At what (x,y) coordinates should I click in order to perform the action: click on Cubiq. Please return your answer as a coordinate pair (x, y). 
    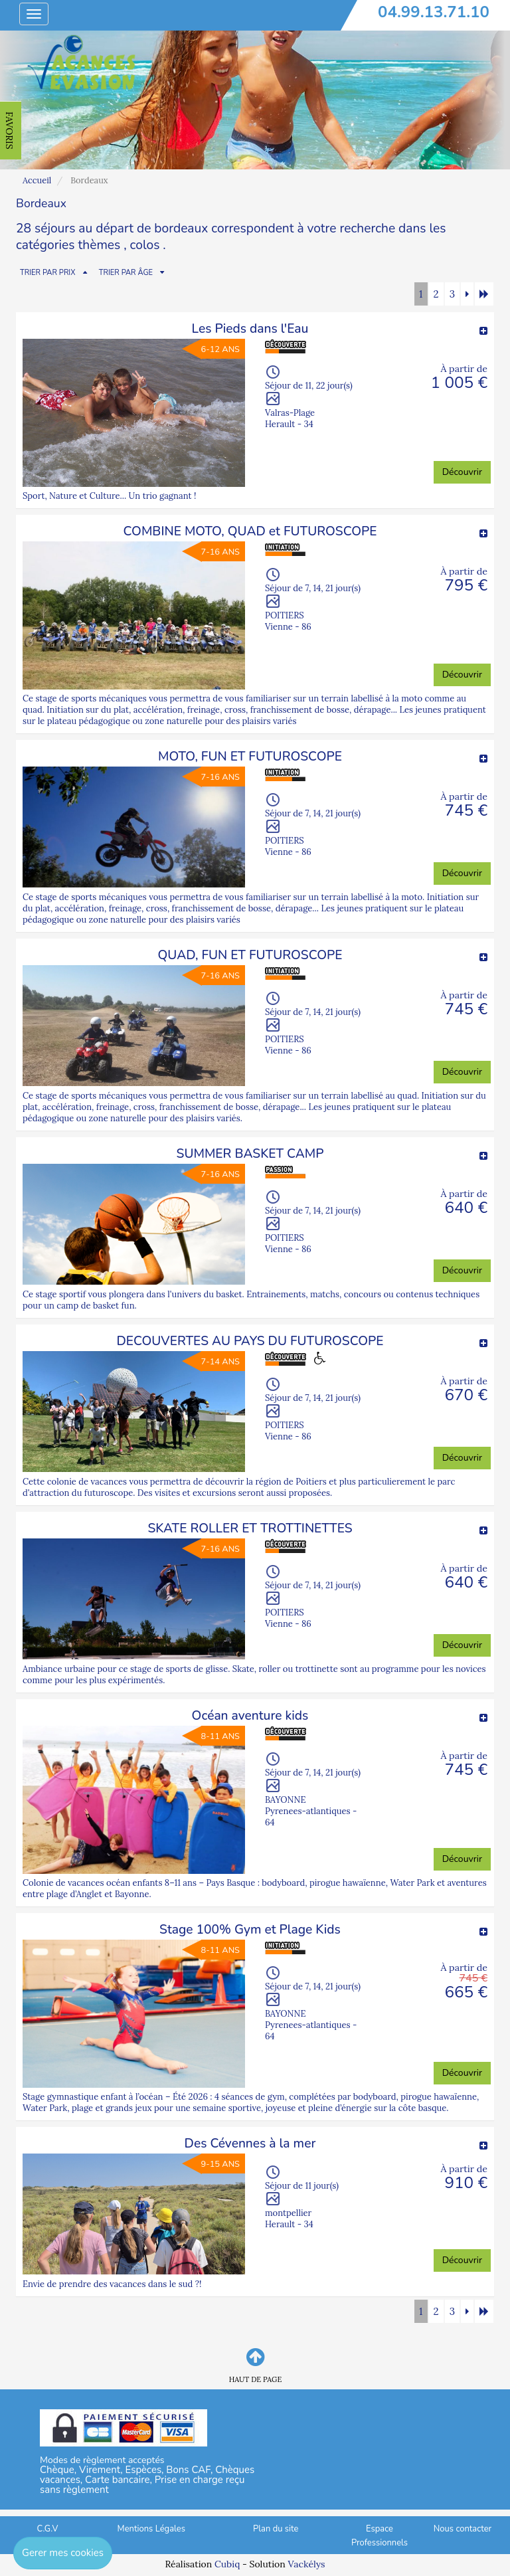
    Looking at the image, I should click on (227, 2564).